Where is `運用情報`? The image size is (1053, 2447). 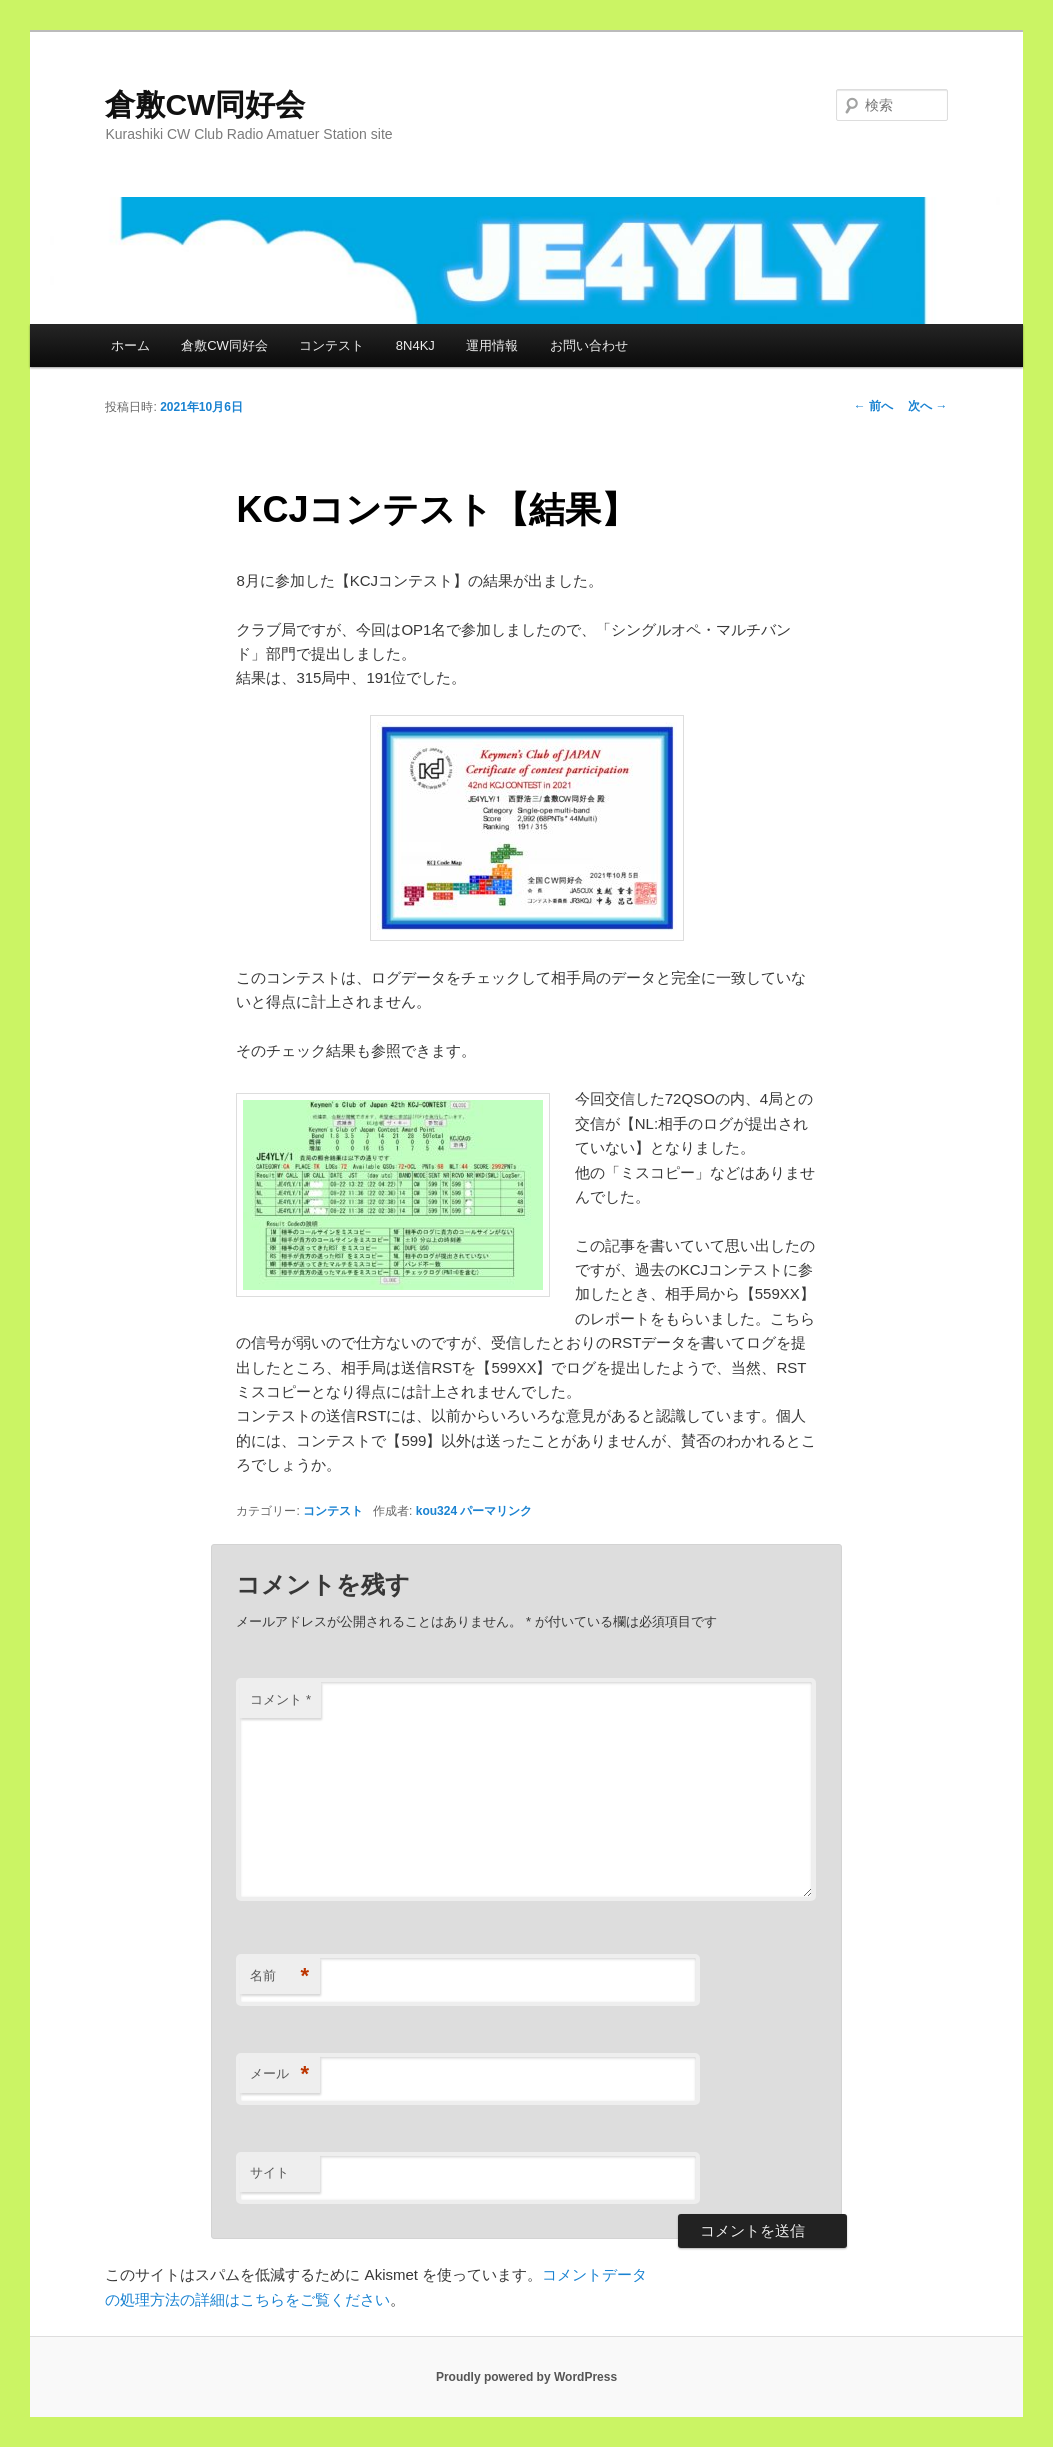
運用情報 is located at coordinates (492, 345).